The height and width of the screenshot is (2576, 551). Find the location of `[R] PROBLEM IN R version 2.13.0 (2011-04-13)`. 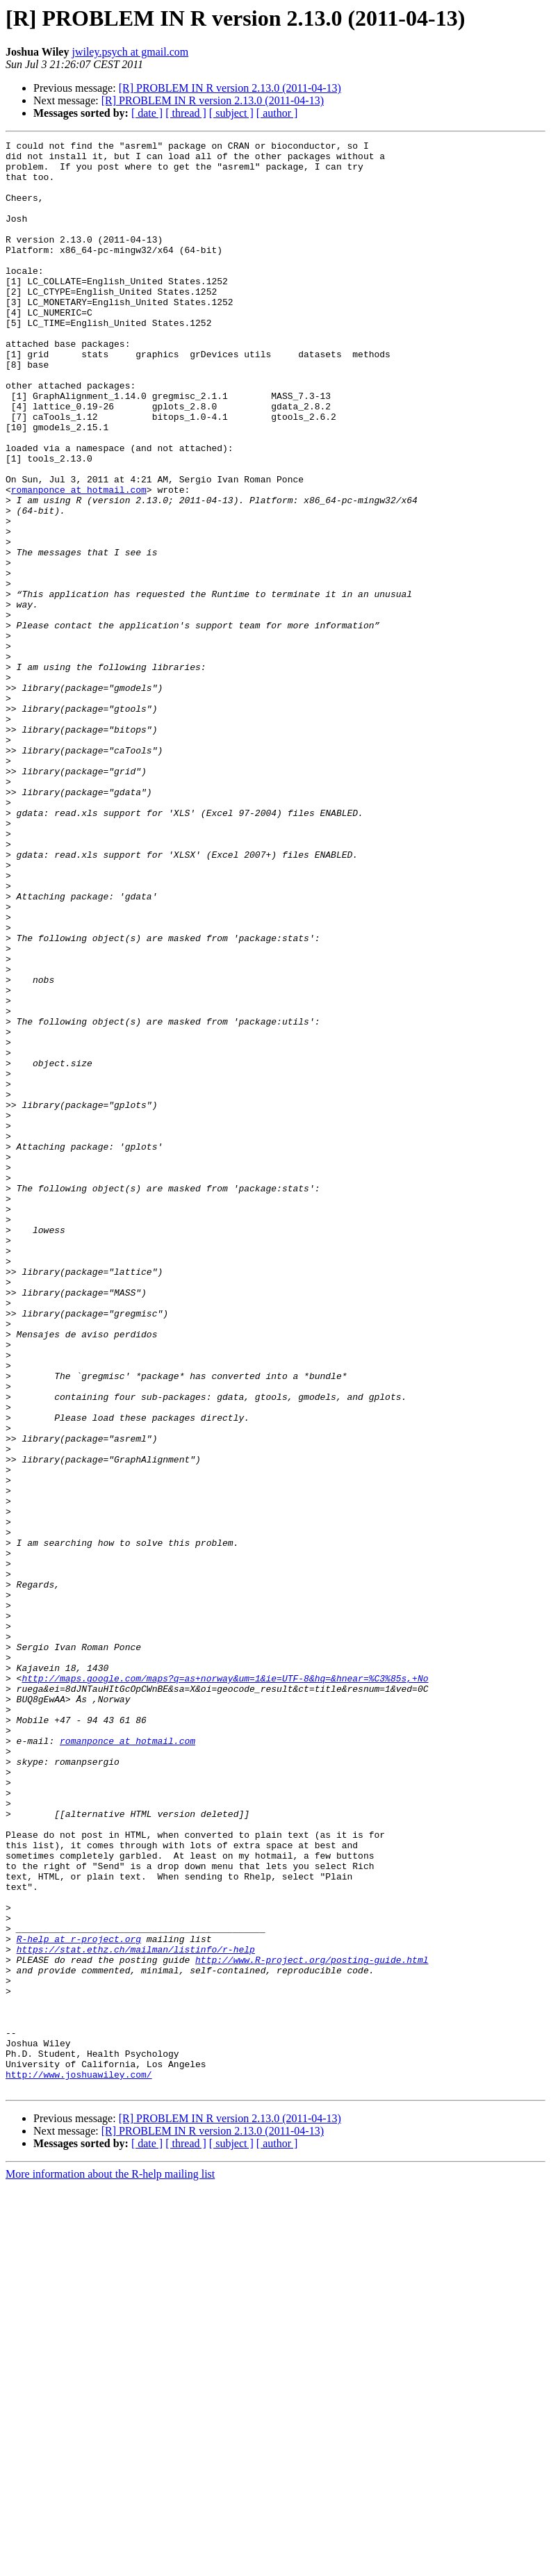

[R] PROBLEM IN R version 2.13.0 (2011-04-13) is located at coordinates (230, 88).